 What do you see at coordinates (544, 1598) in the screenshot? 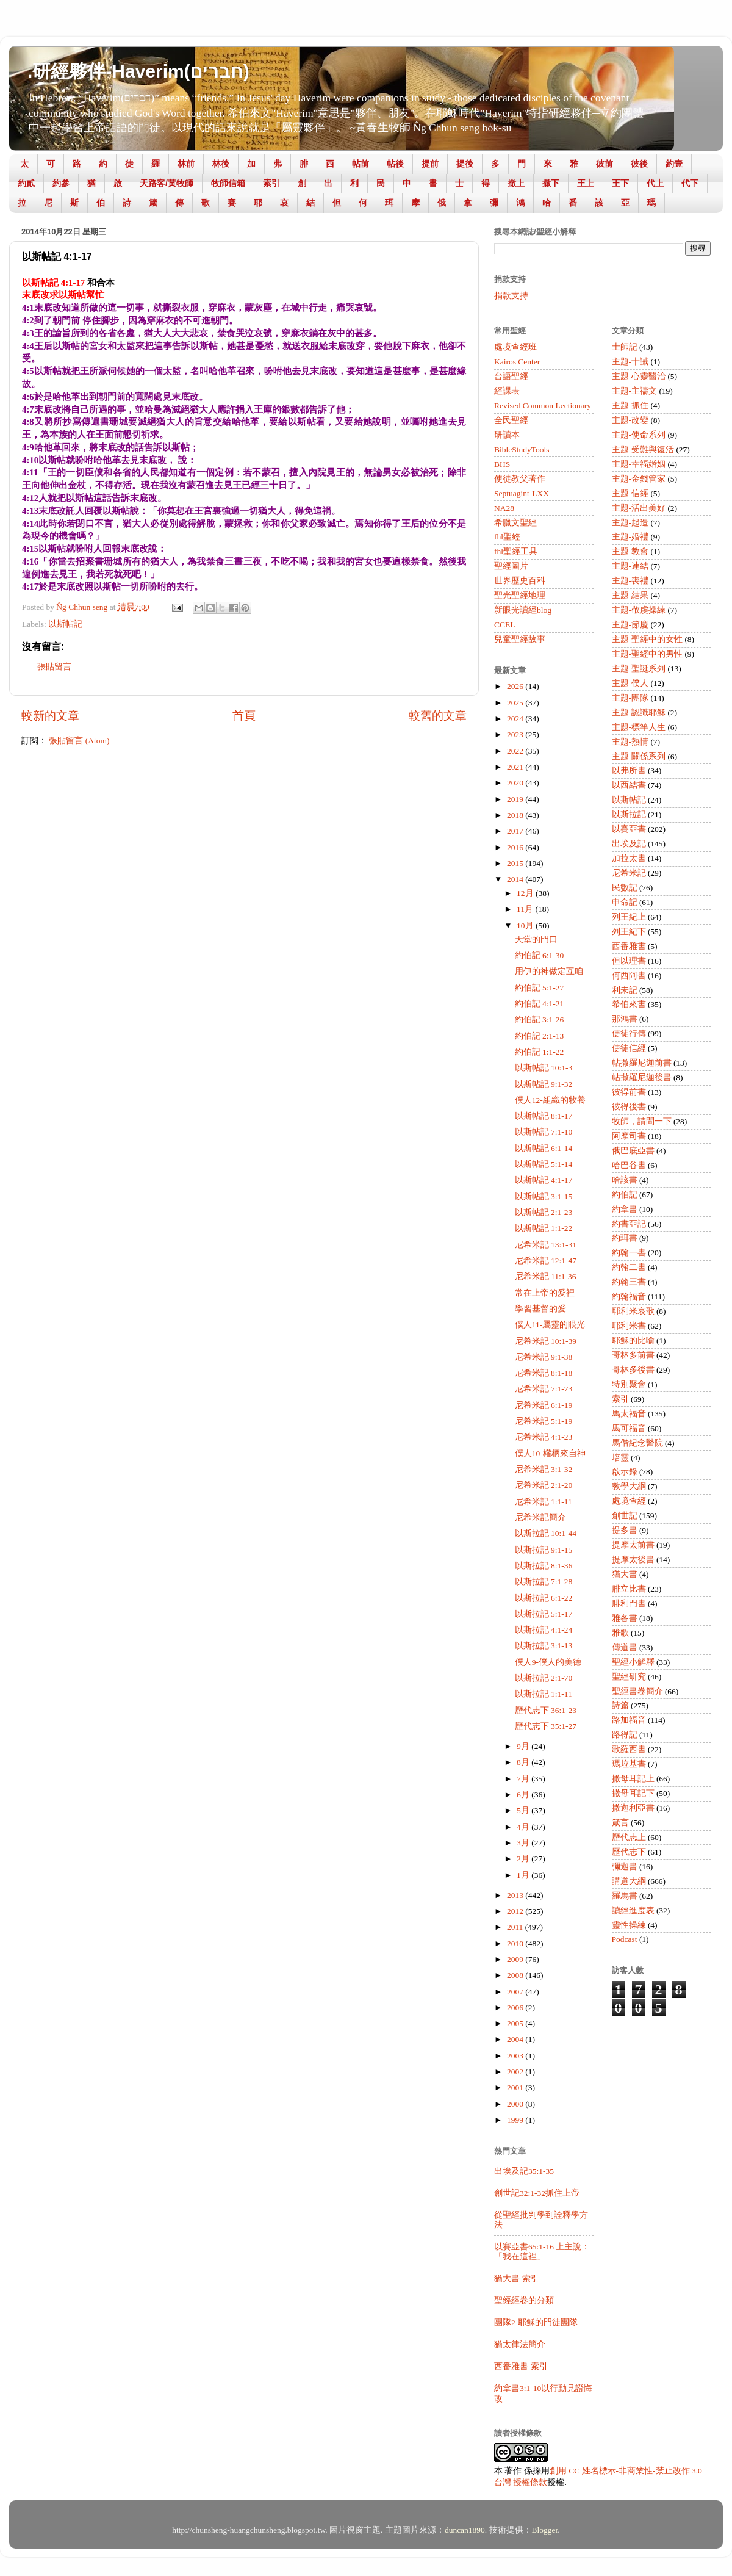
I see `以斯拉記 6:1-22` at bounding box center [544, 1598].